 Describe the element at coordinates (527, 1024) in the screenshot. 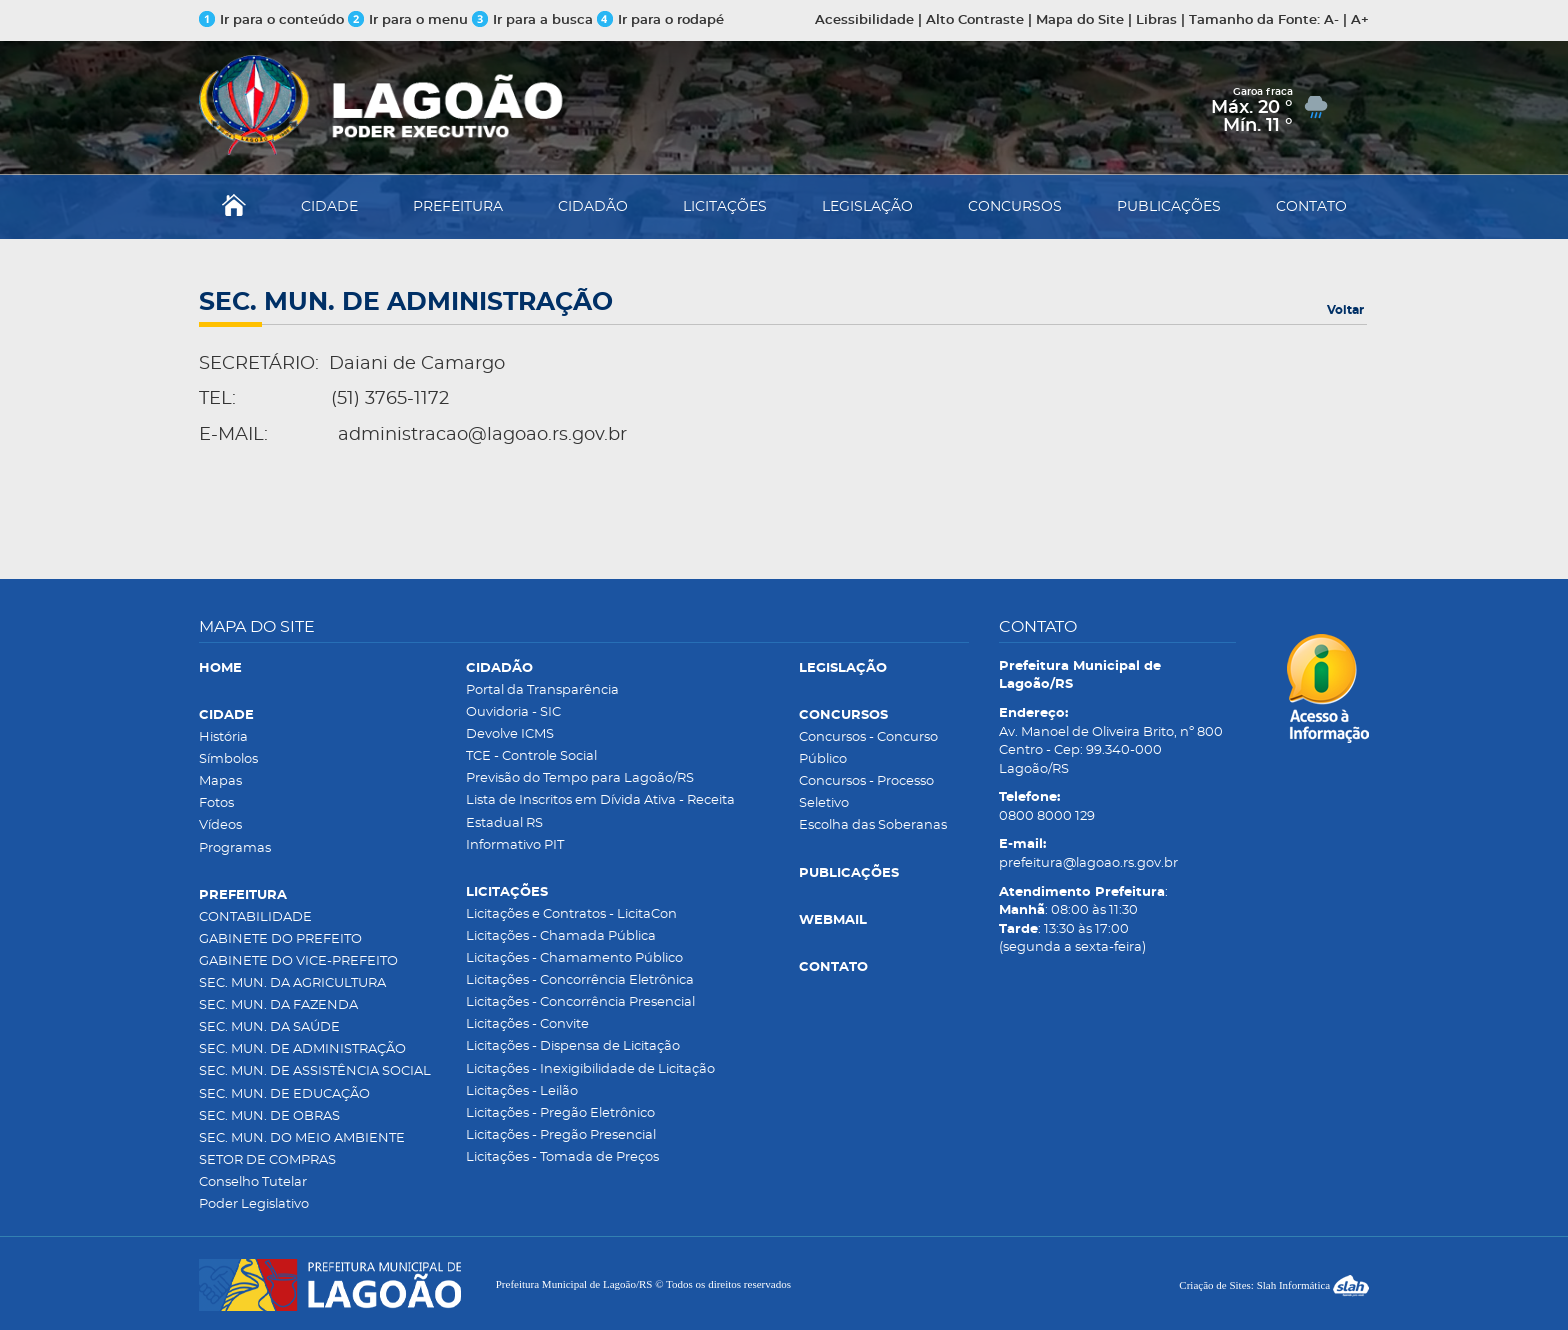

I see `Licitações - Convite` at that location.